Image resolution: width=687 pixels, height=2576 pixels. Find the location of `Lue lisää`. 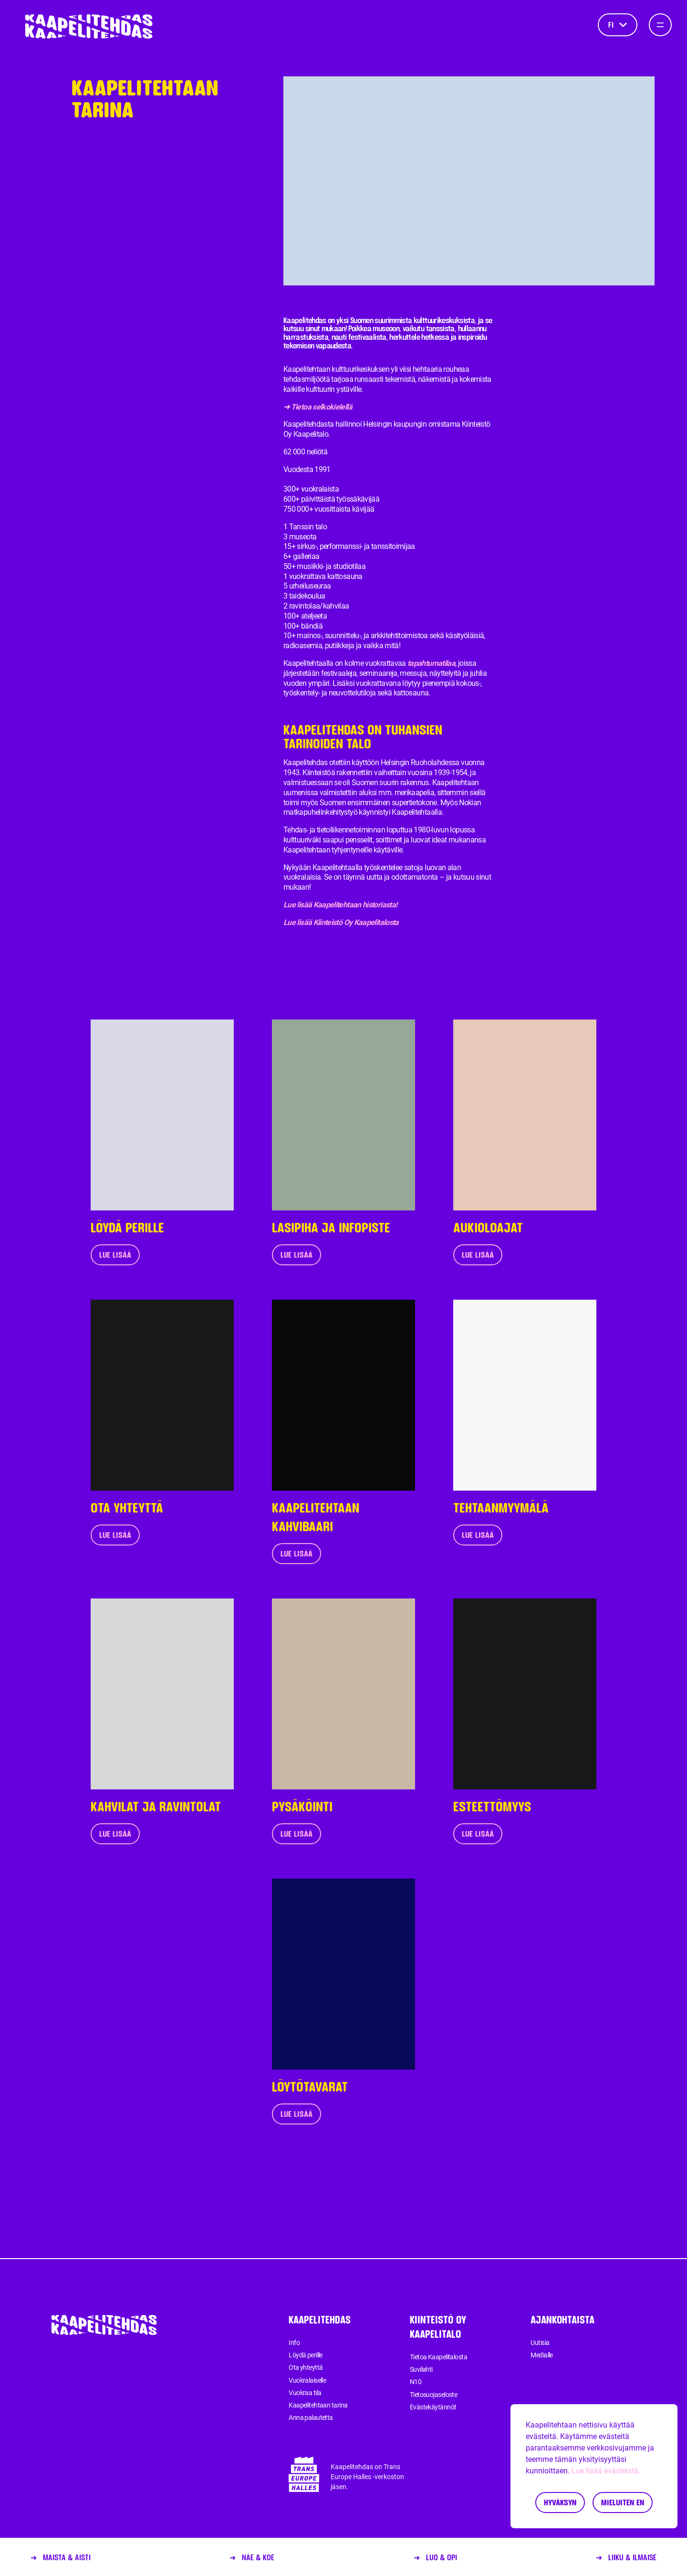

Lue lisää is located at coordinates (115, 1254).